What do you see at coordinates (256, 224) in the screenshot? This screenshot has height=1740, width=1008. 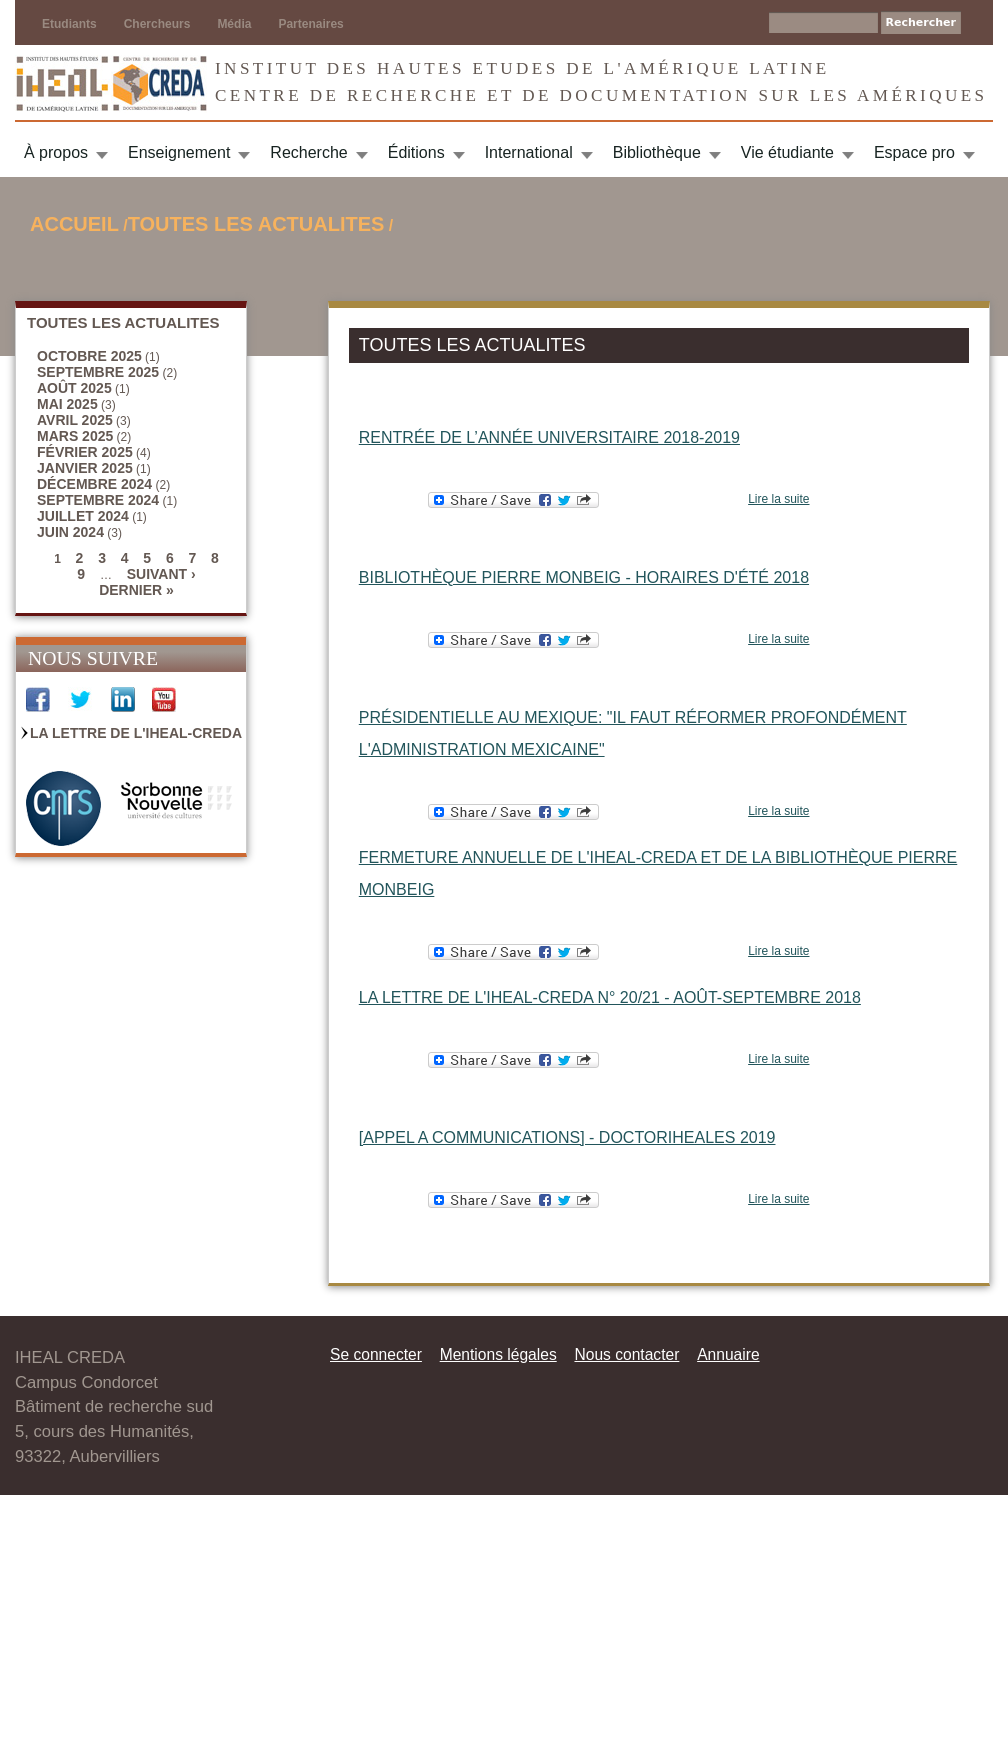 I see `TOUTES LES ACTUALITES` at bounding box center [256, 224].